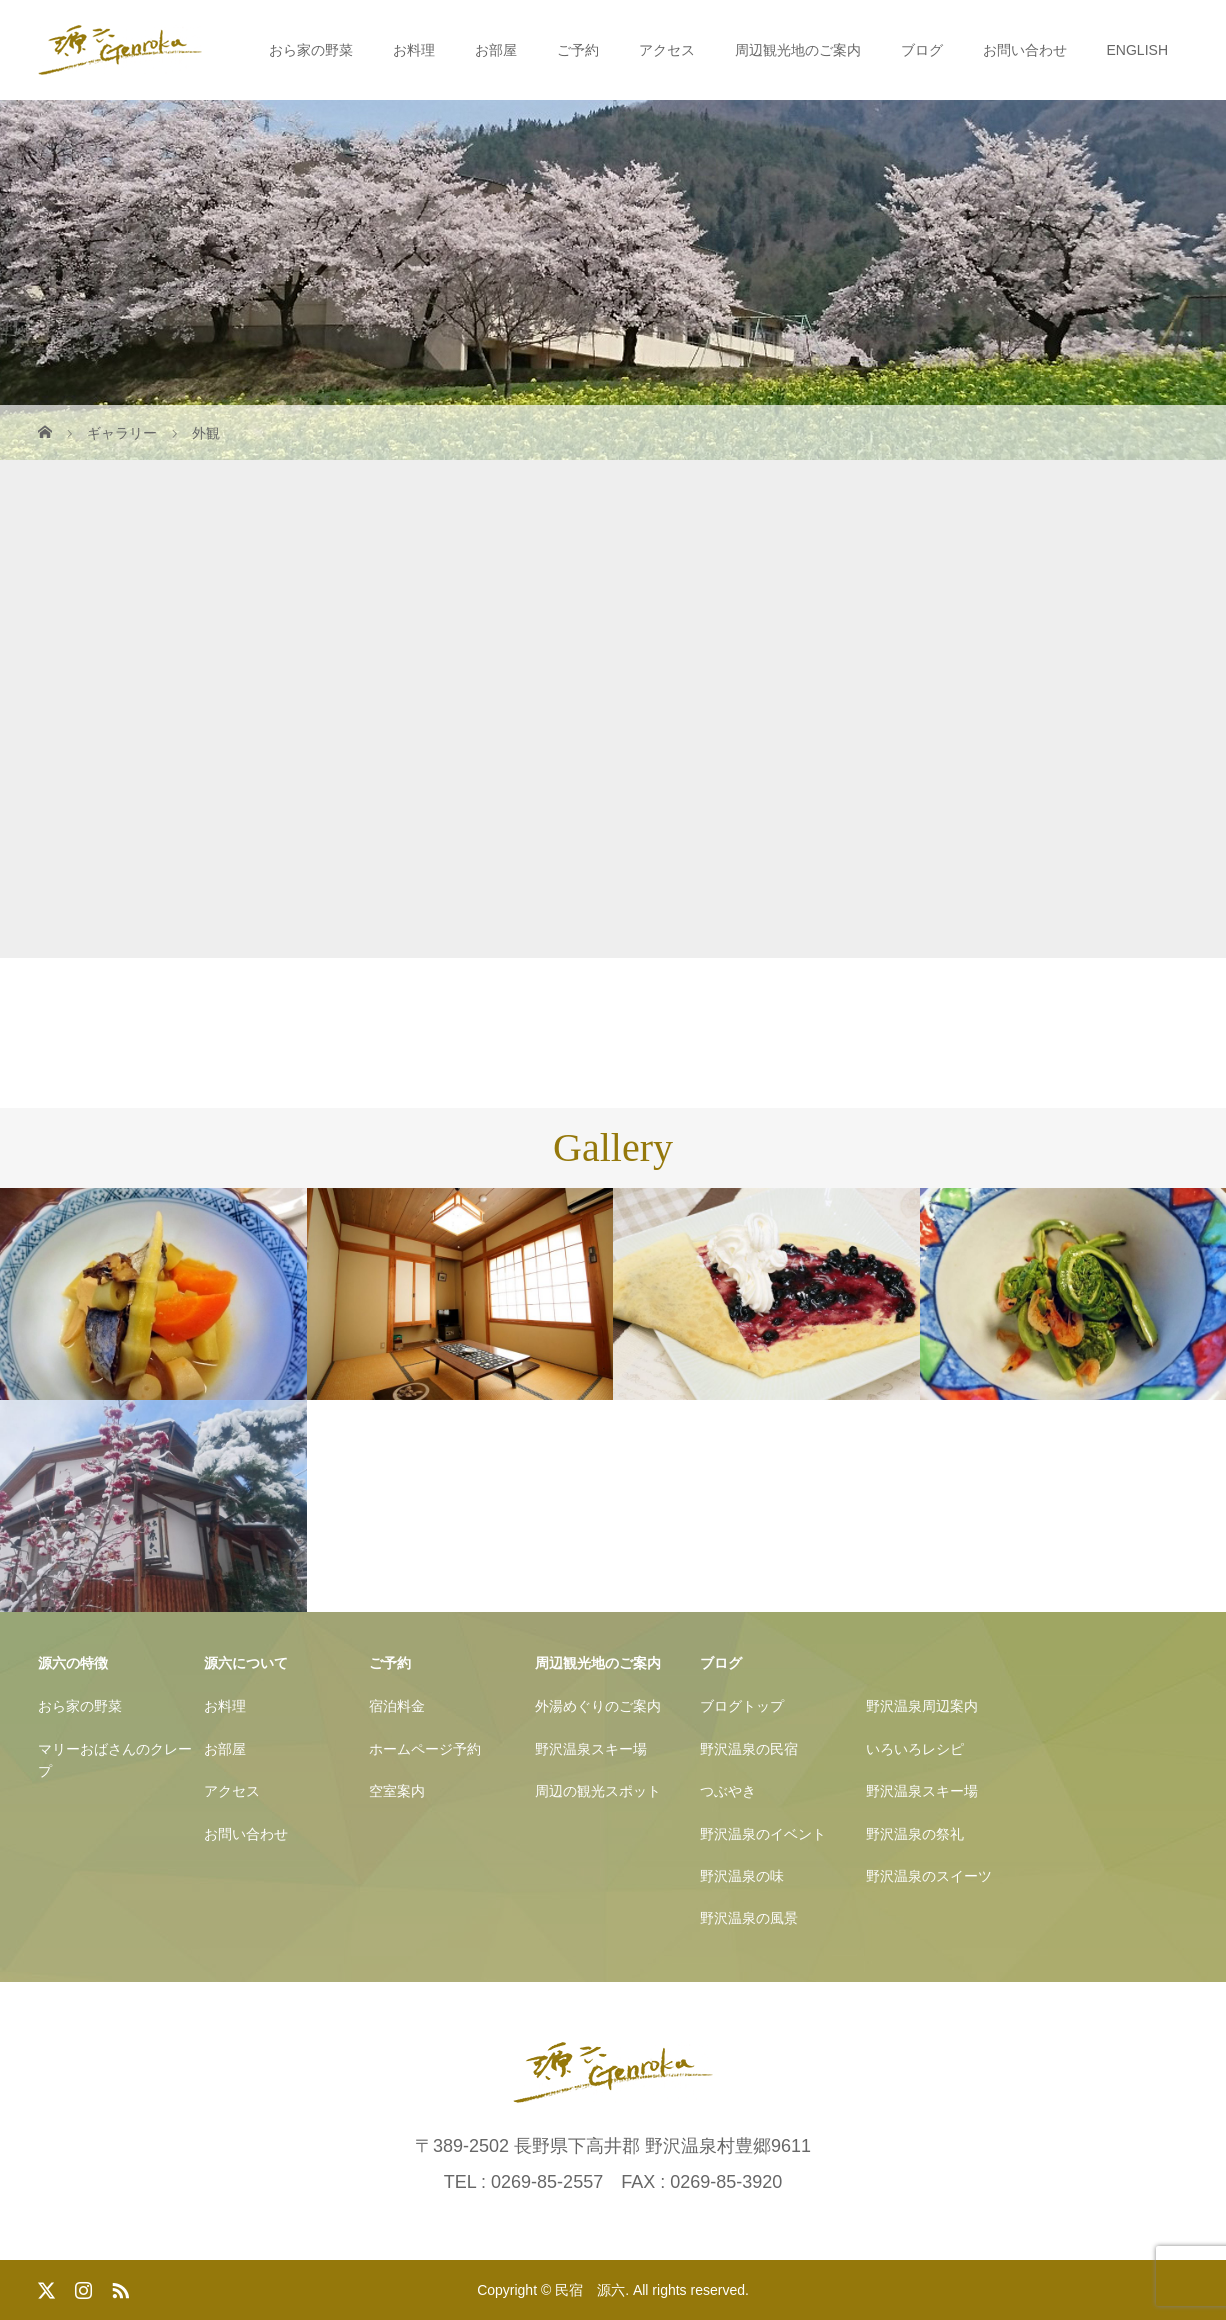 Image resolution: width=1226 pixels, height=2320 pixels. I want to click on いろいろレシピ, so click(915, 1749).